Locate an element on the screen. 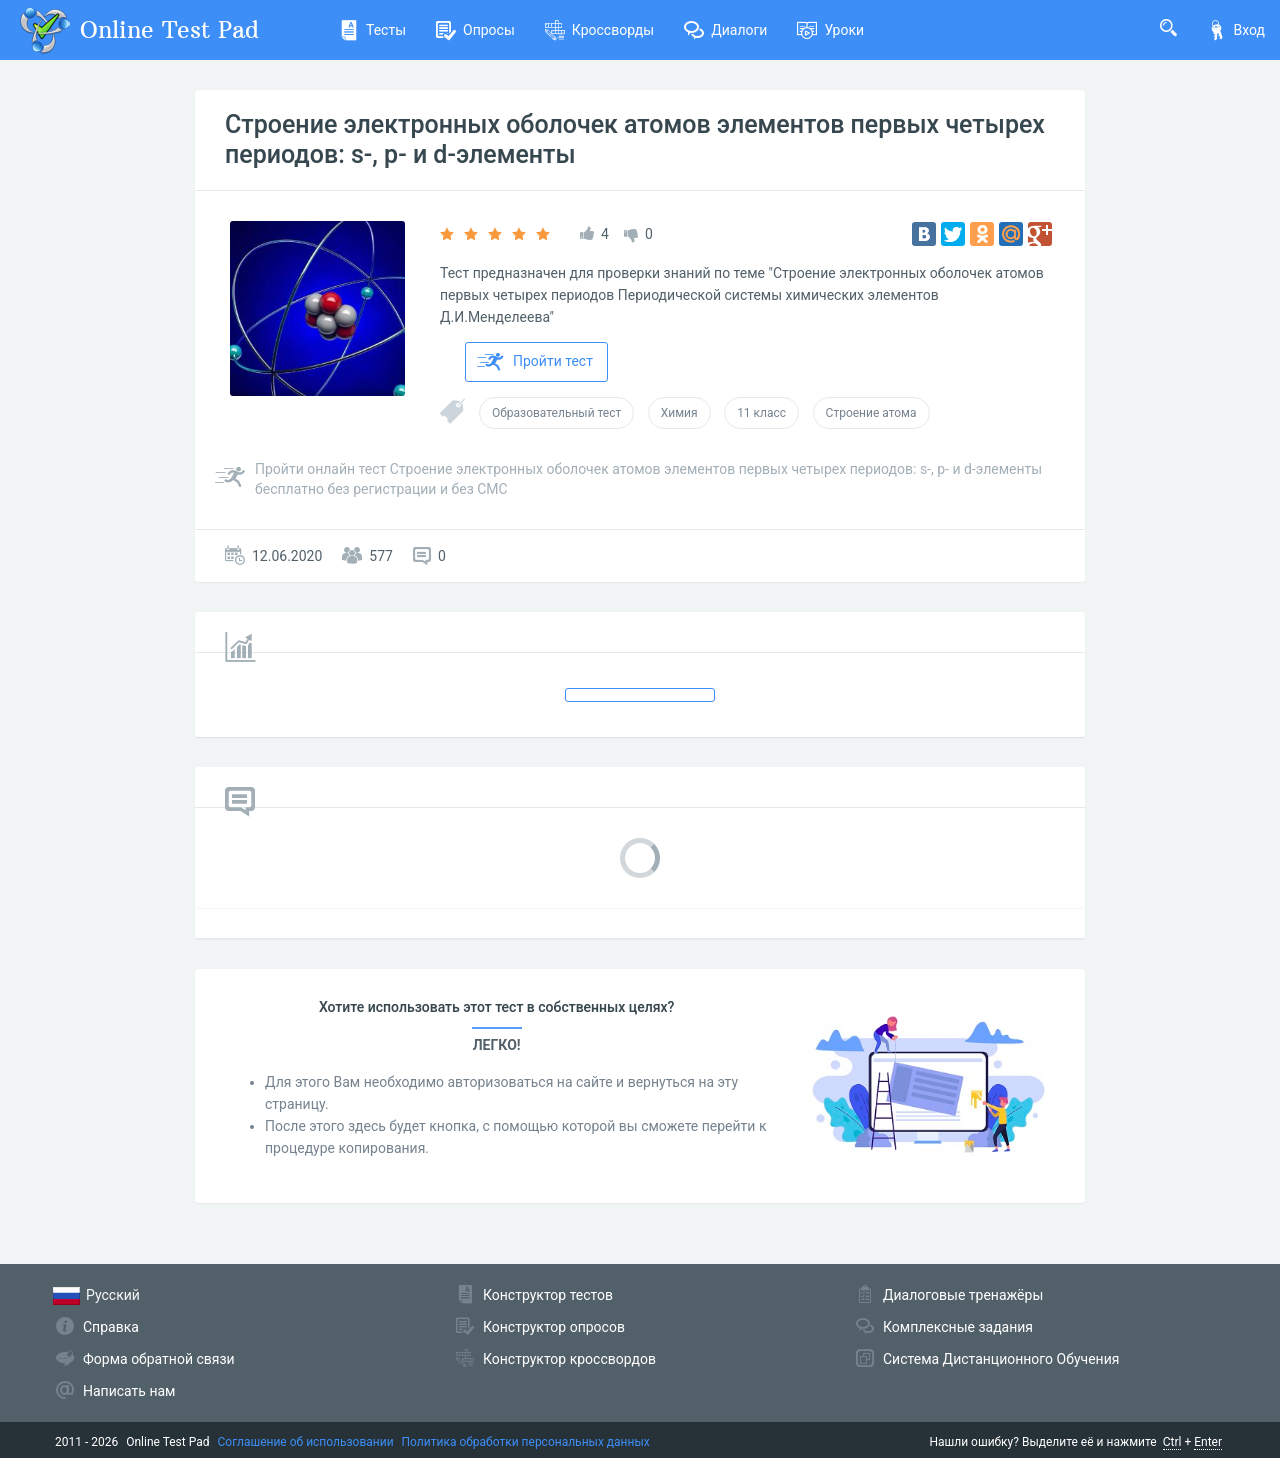 The image size is (1280, 1458). Уроки is located at coordinates (830, 30).